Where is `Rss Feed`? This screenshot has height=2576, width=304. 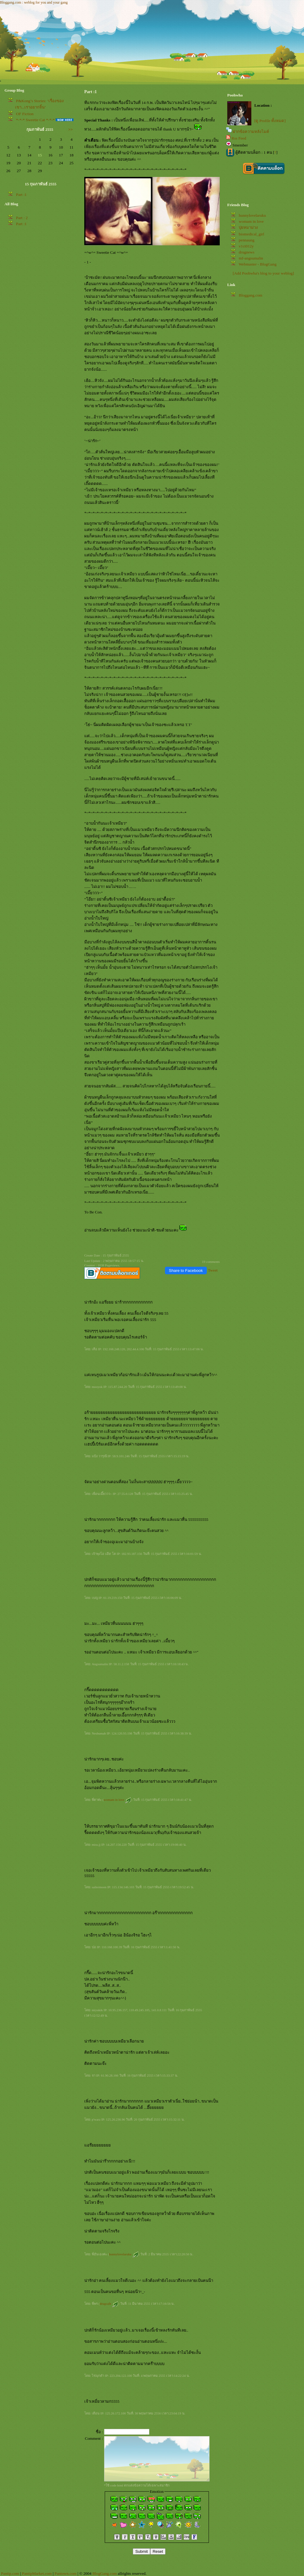 Rss Feed is located at coordinates (238, 138).